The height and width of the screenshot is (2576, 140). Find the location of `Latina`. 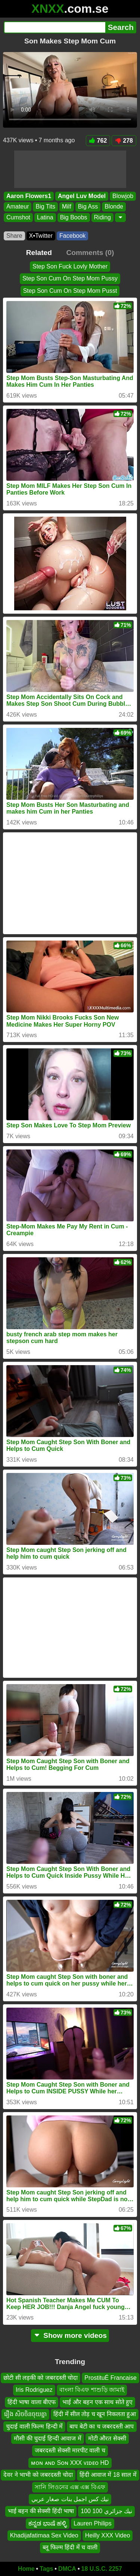

Latina is located at coordinates (45, 217).